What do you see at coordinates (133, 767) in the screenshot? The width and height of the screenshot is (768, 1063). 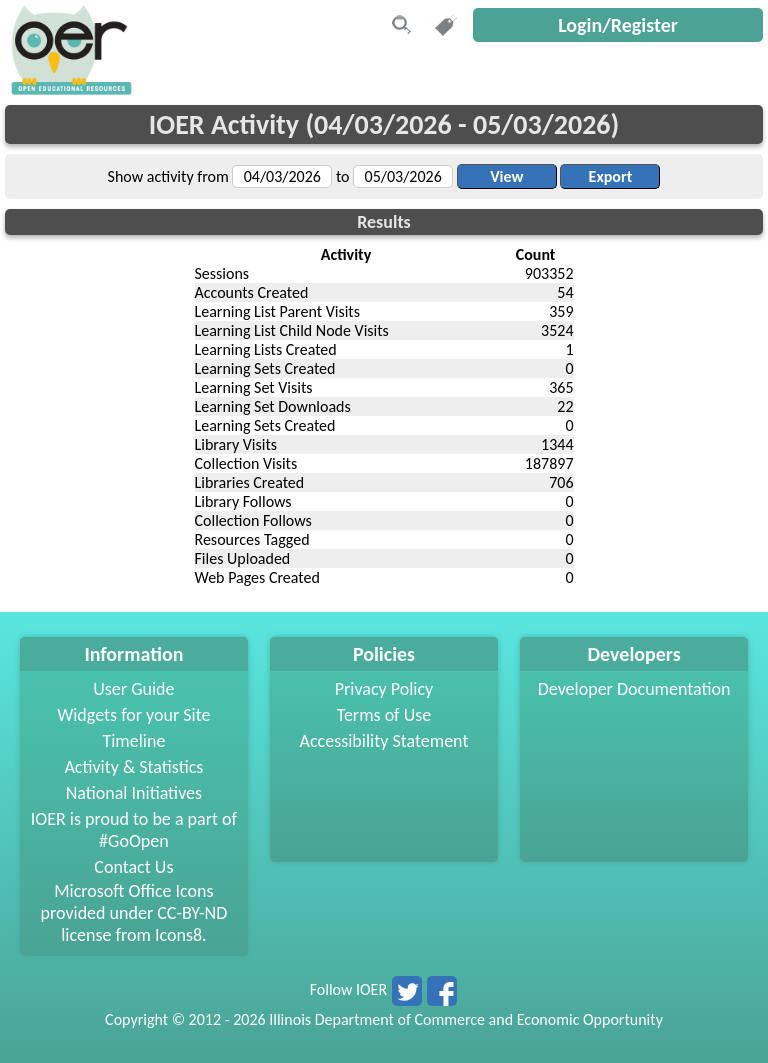 I see `Activity & Statistics` at bounding box center [133, 767].